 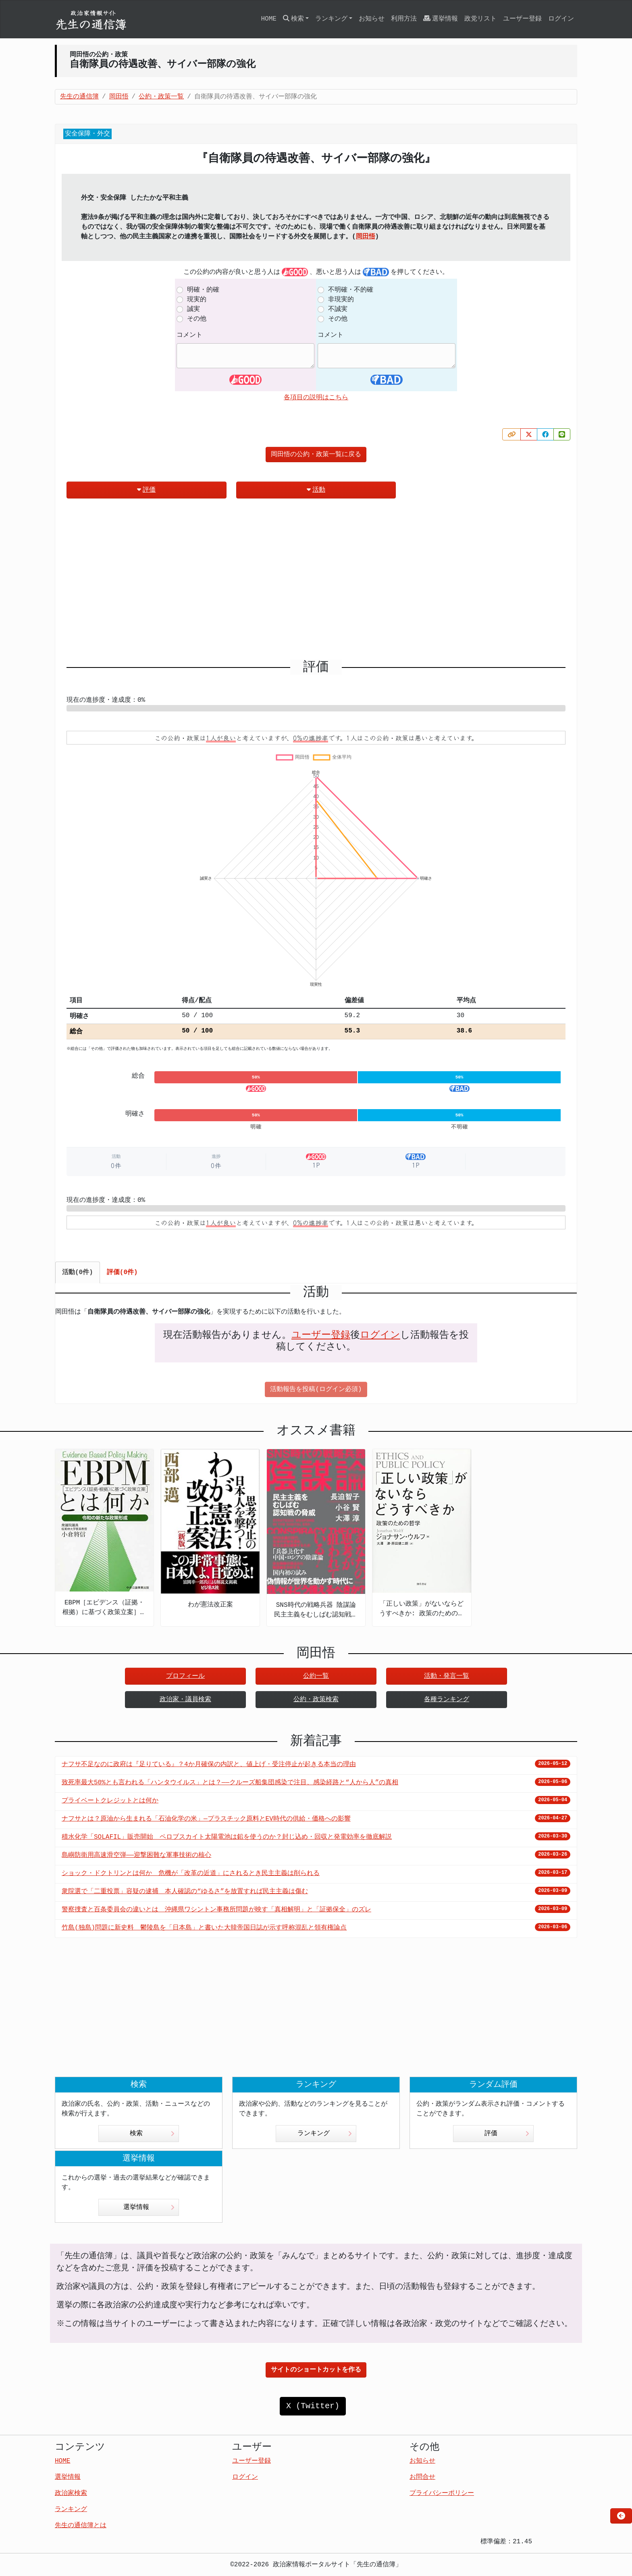 What do you see at coordinates (196, 299) in the screenshot?
I see `現実的` at bounding box center [196, 299].